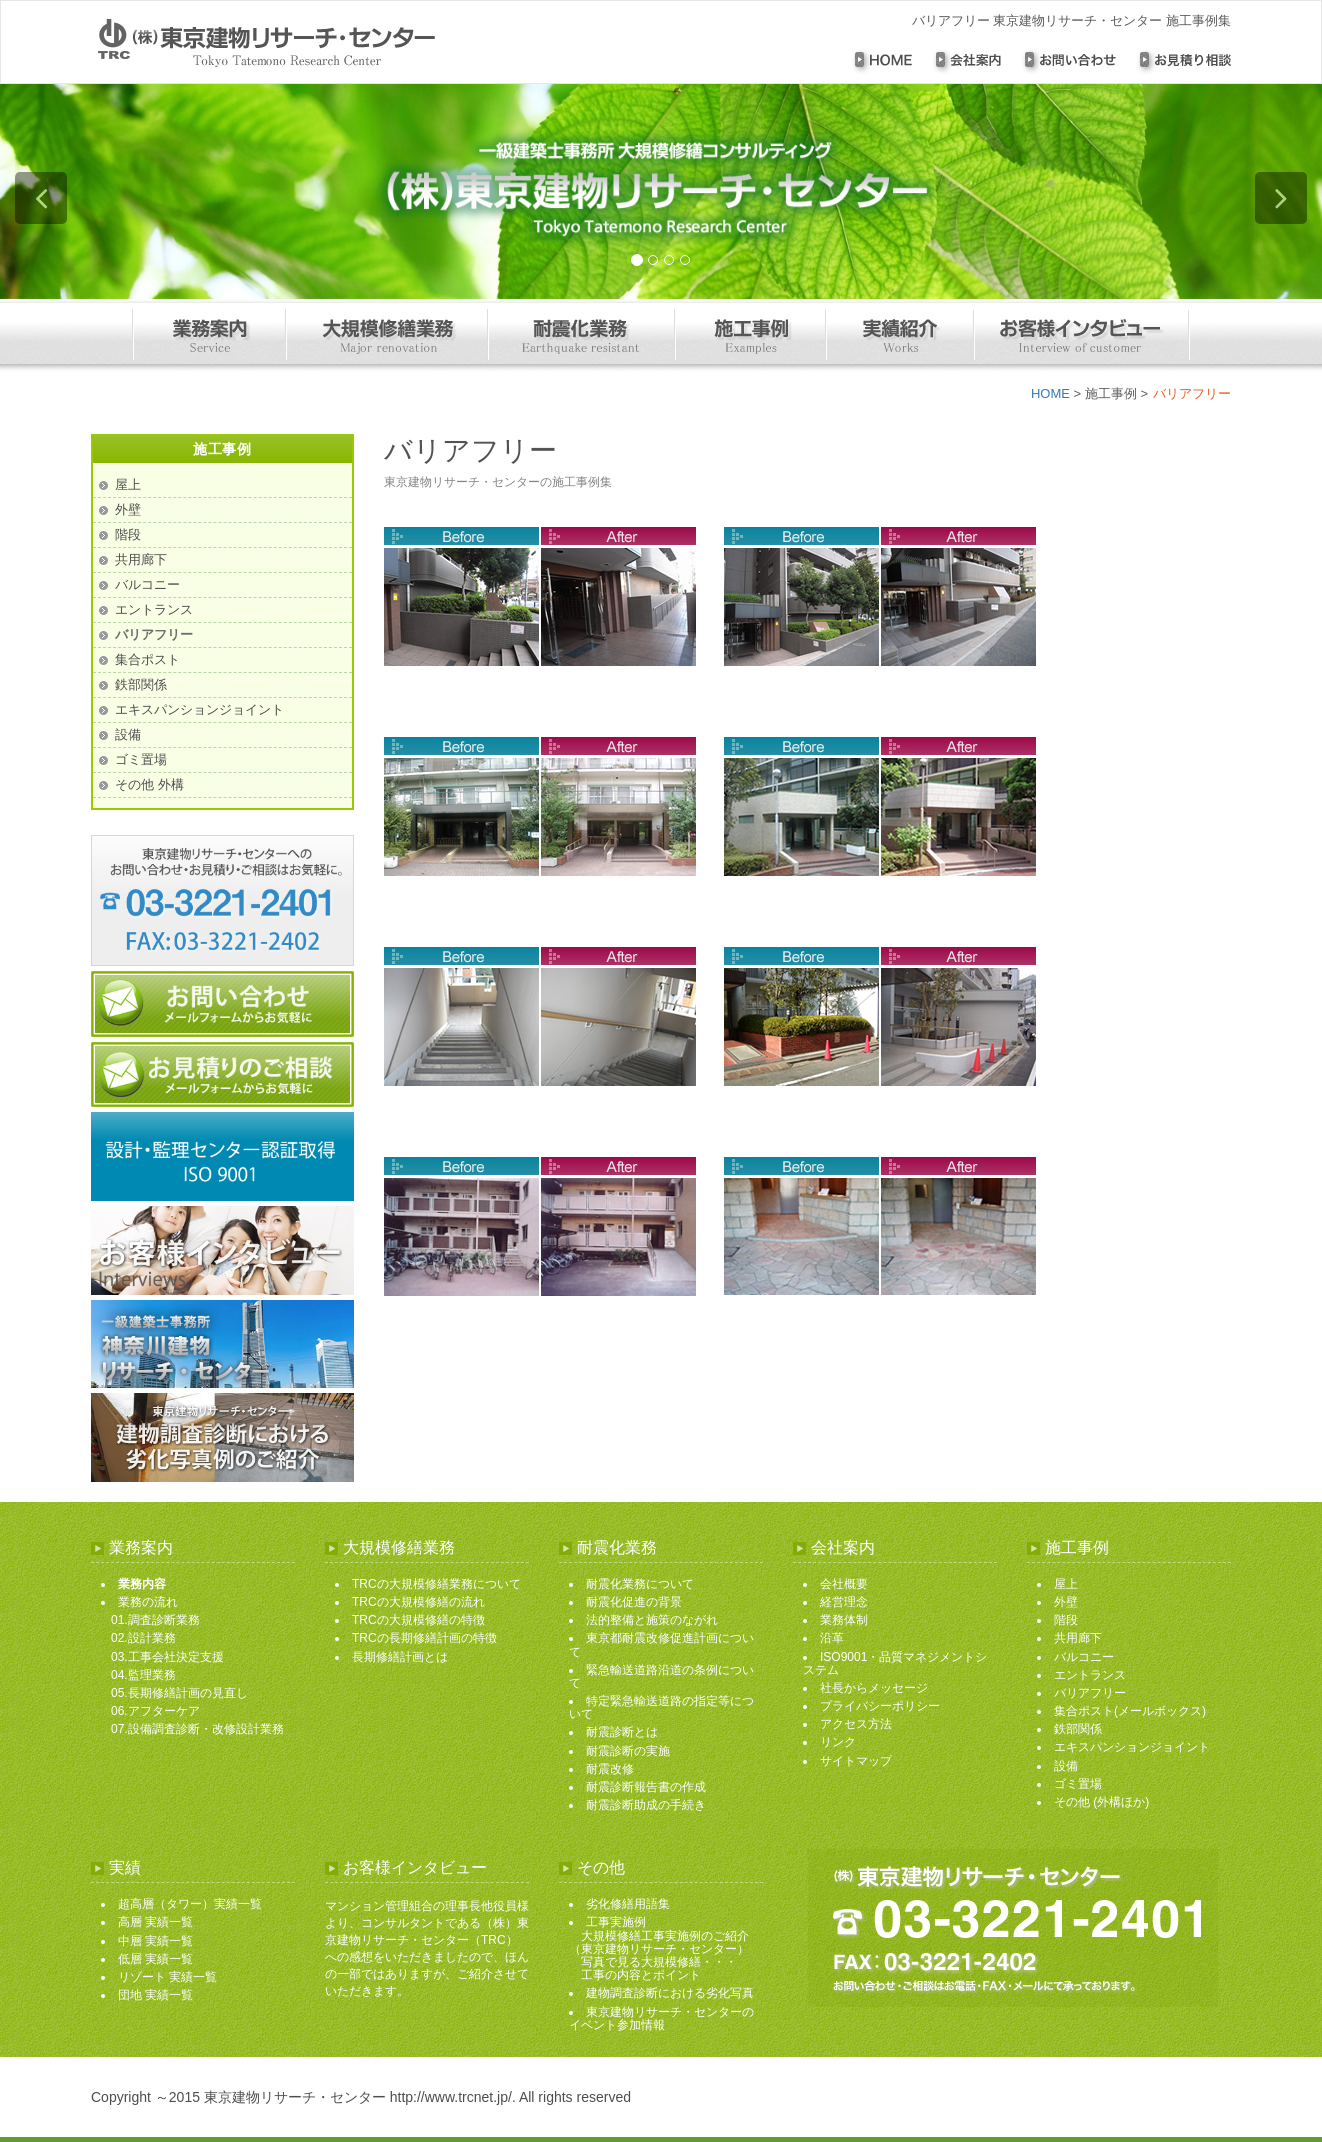 This screenshot has width=1322, height=2142. What do you see at coordinates (895, 1663) in the screenshot?
I see `ISO9001・品質マネジメントシステム` at bounding box center [895, 1663].